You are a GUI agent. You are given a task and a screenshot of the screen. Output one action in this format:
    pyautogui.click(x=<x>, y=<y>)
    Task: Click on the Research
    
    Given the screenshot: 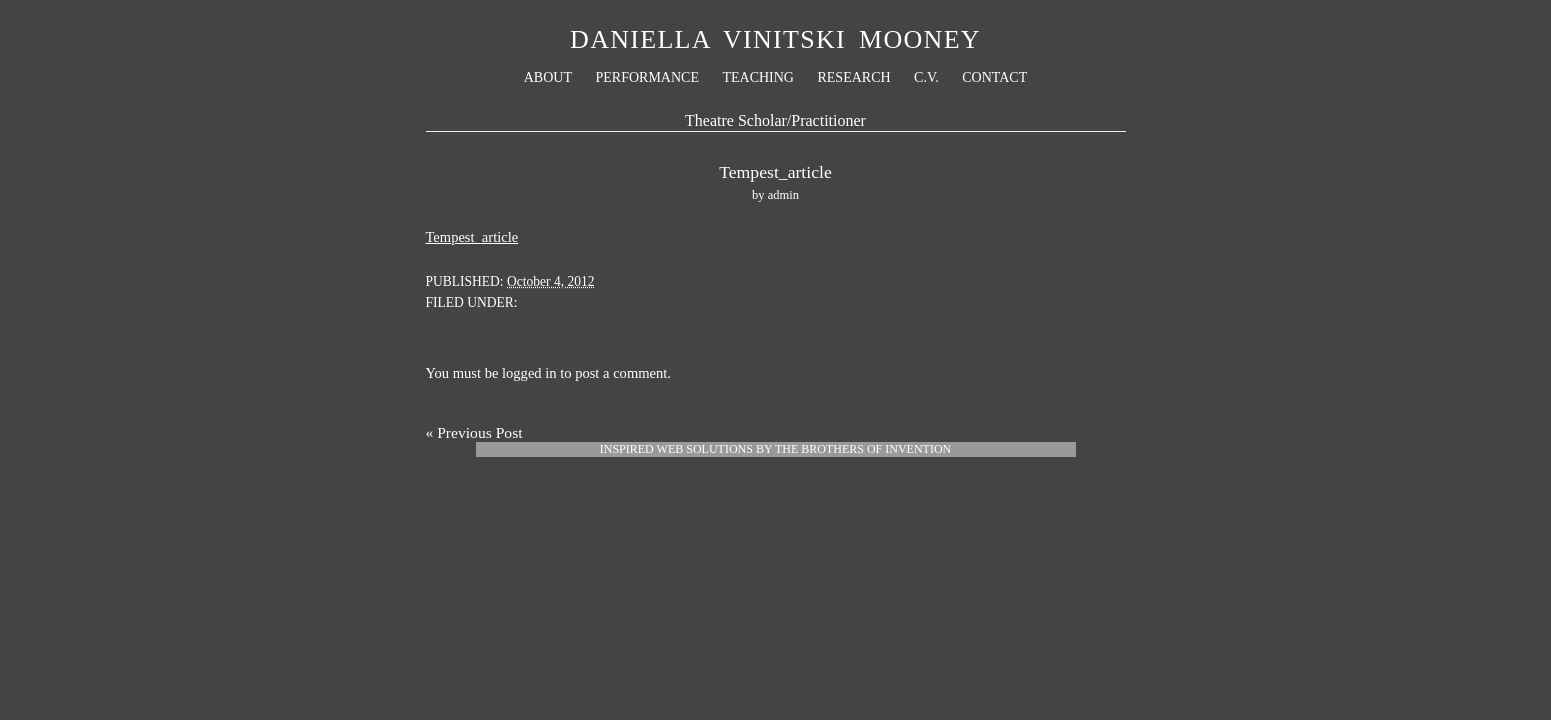 What is the action you would take?
    pyautogui.click(x=853, y=77)
    